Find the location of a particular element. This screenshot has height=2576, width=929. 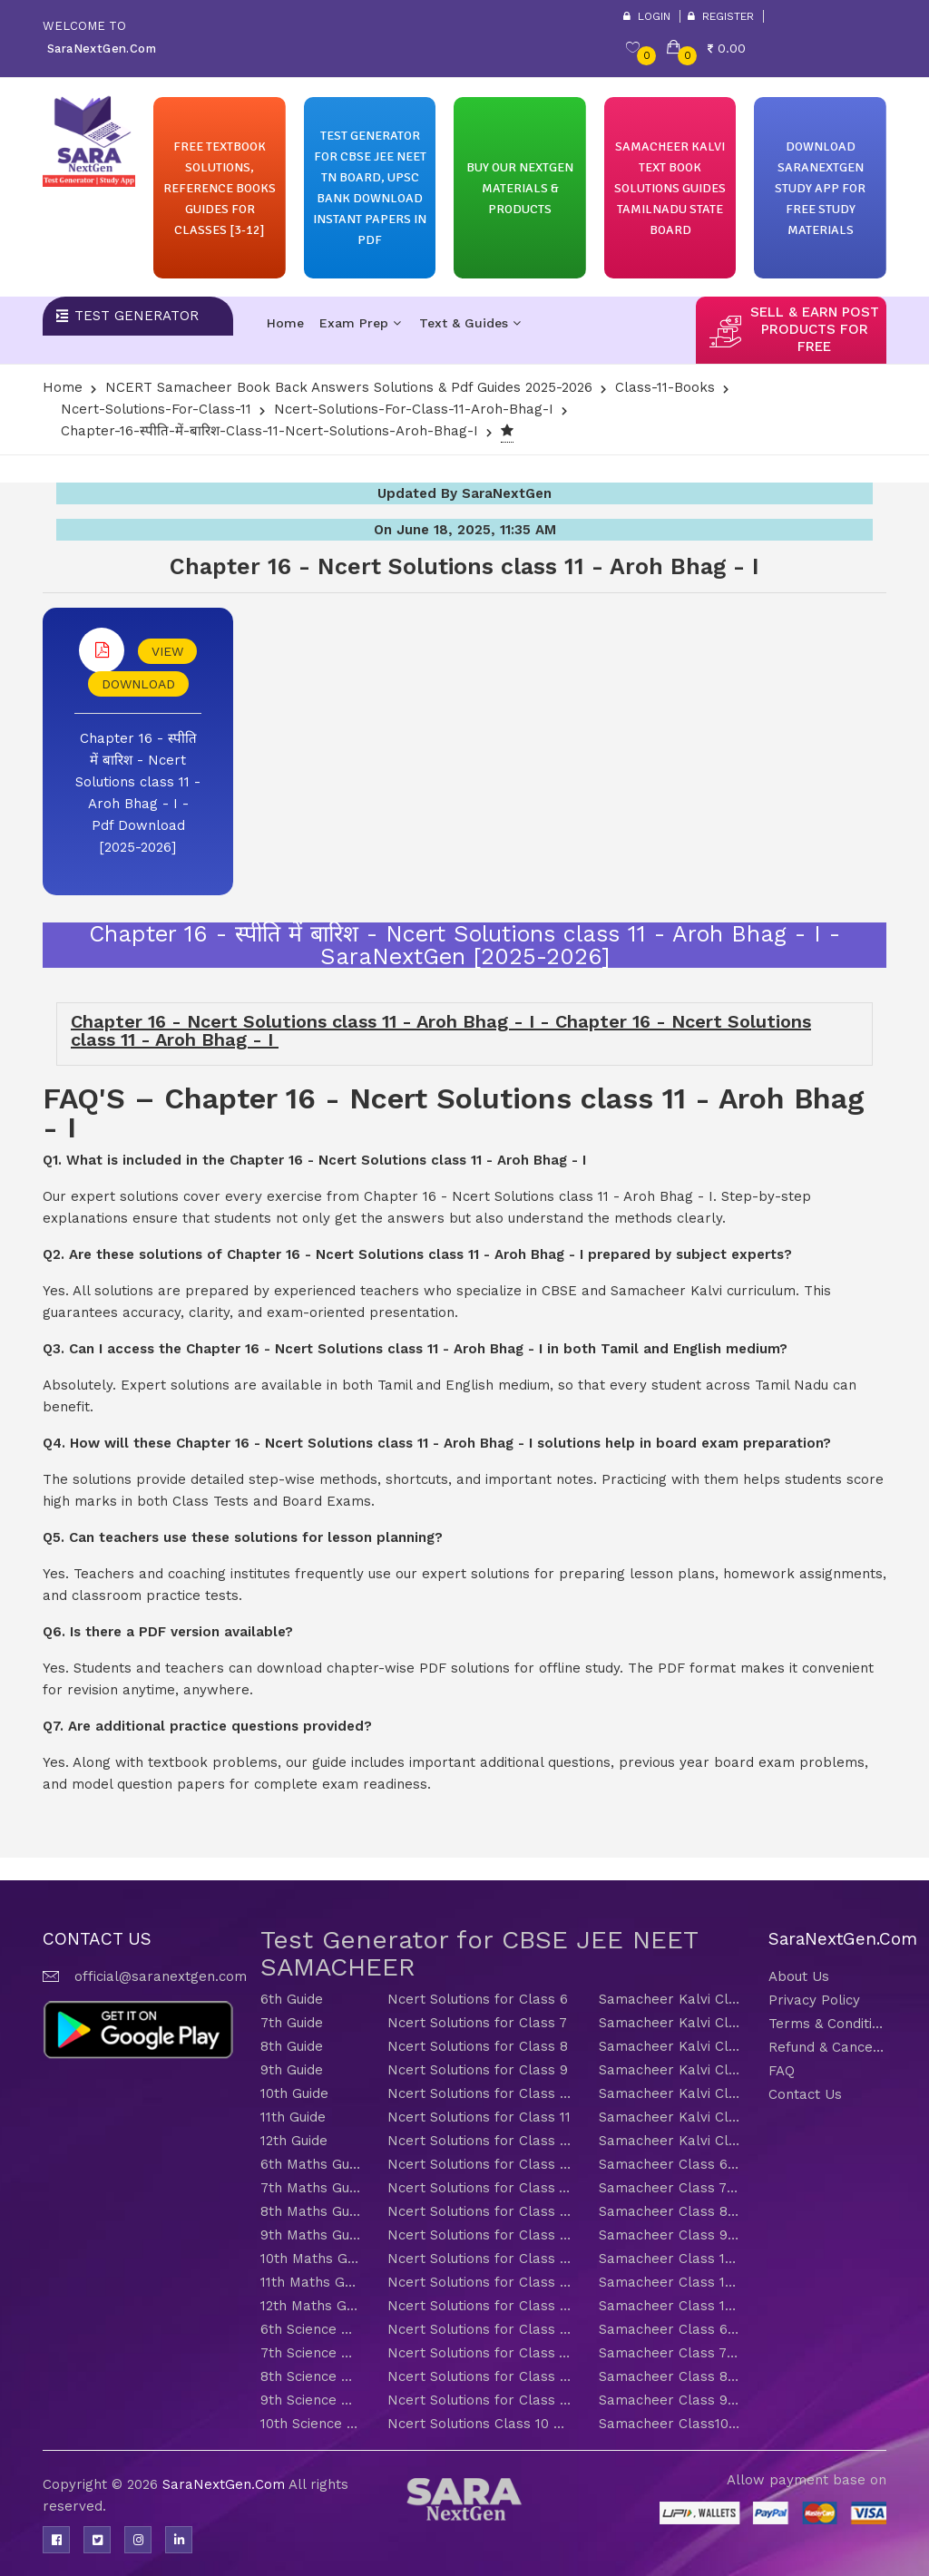

Privacy Policy is located at coordinates (814, 2000).